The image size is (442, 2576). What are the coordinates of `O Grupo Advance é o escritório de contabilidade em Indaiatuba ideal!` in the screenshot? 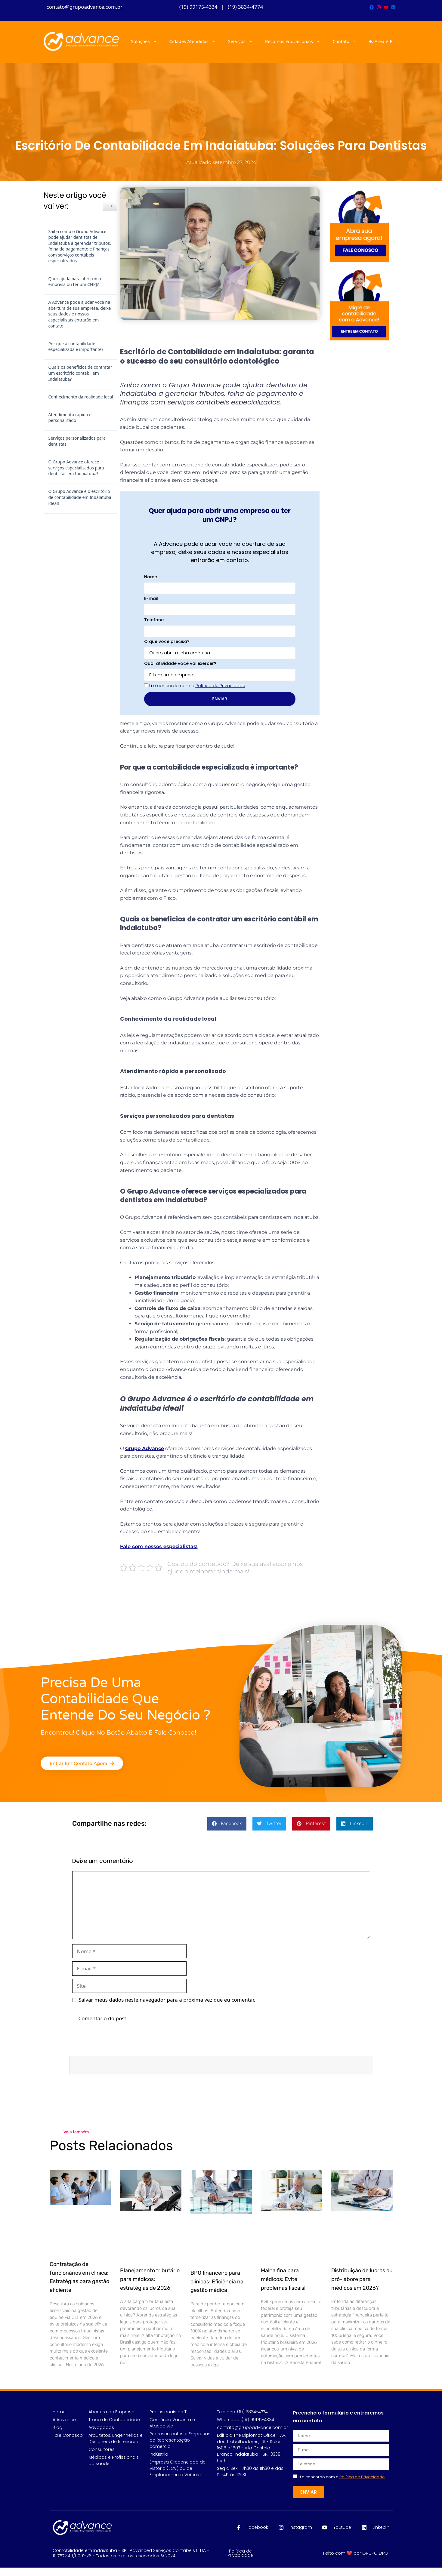 It's located at (79, 497).